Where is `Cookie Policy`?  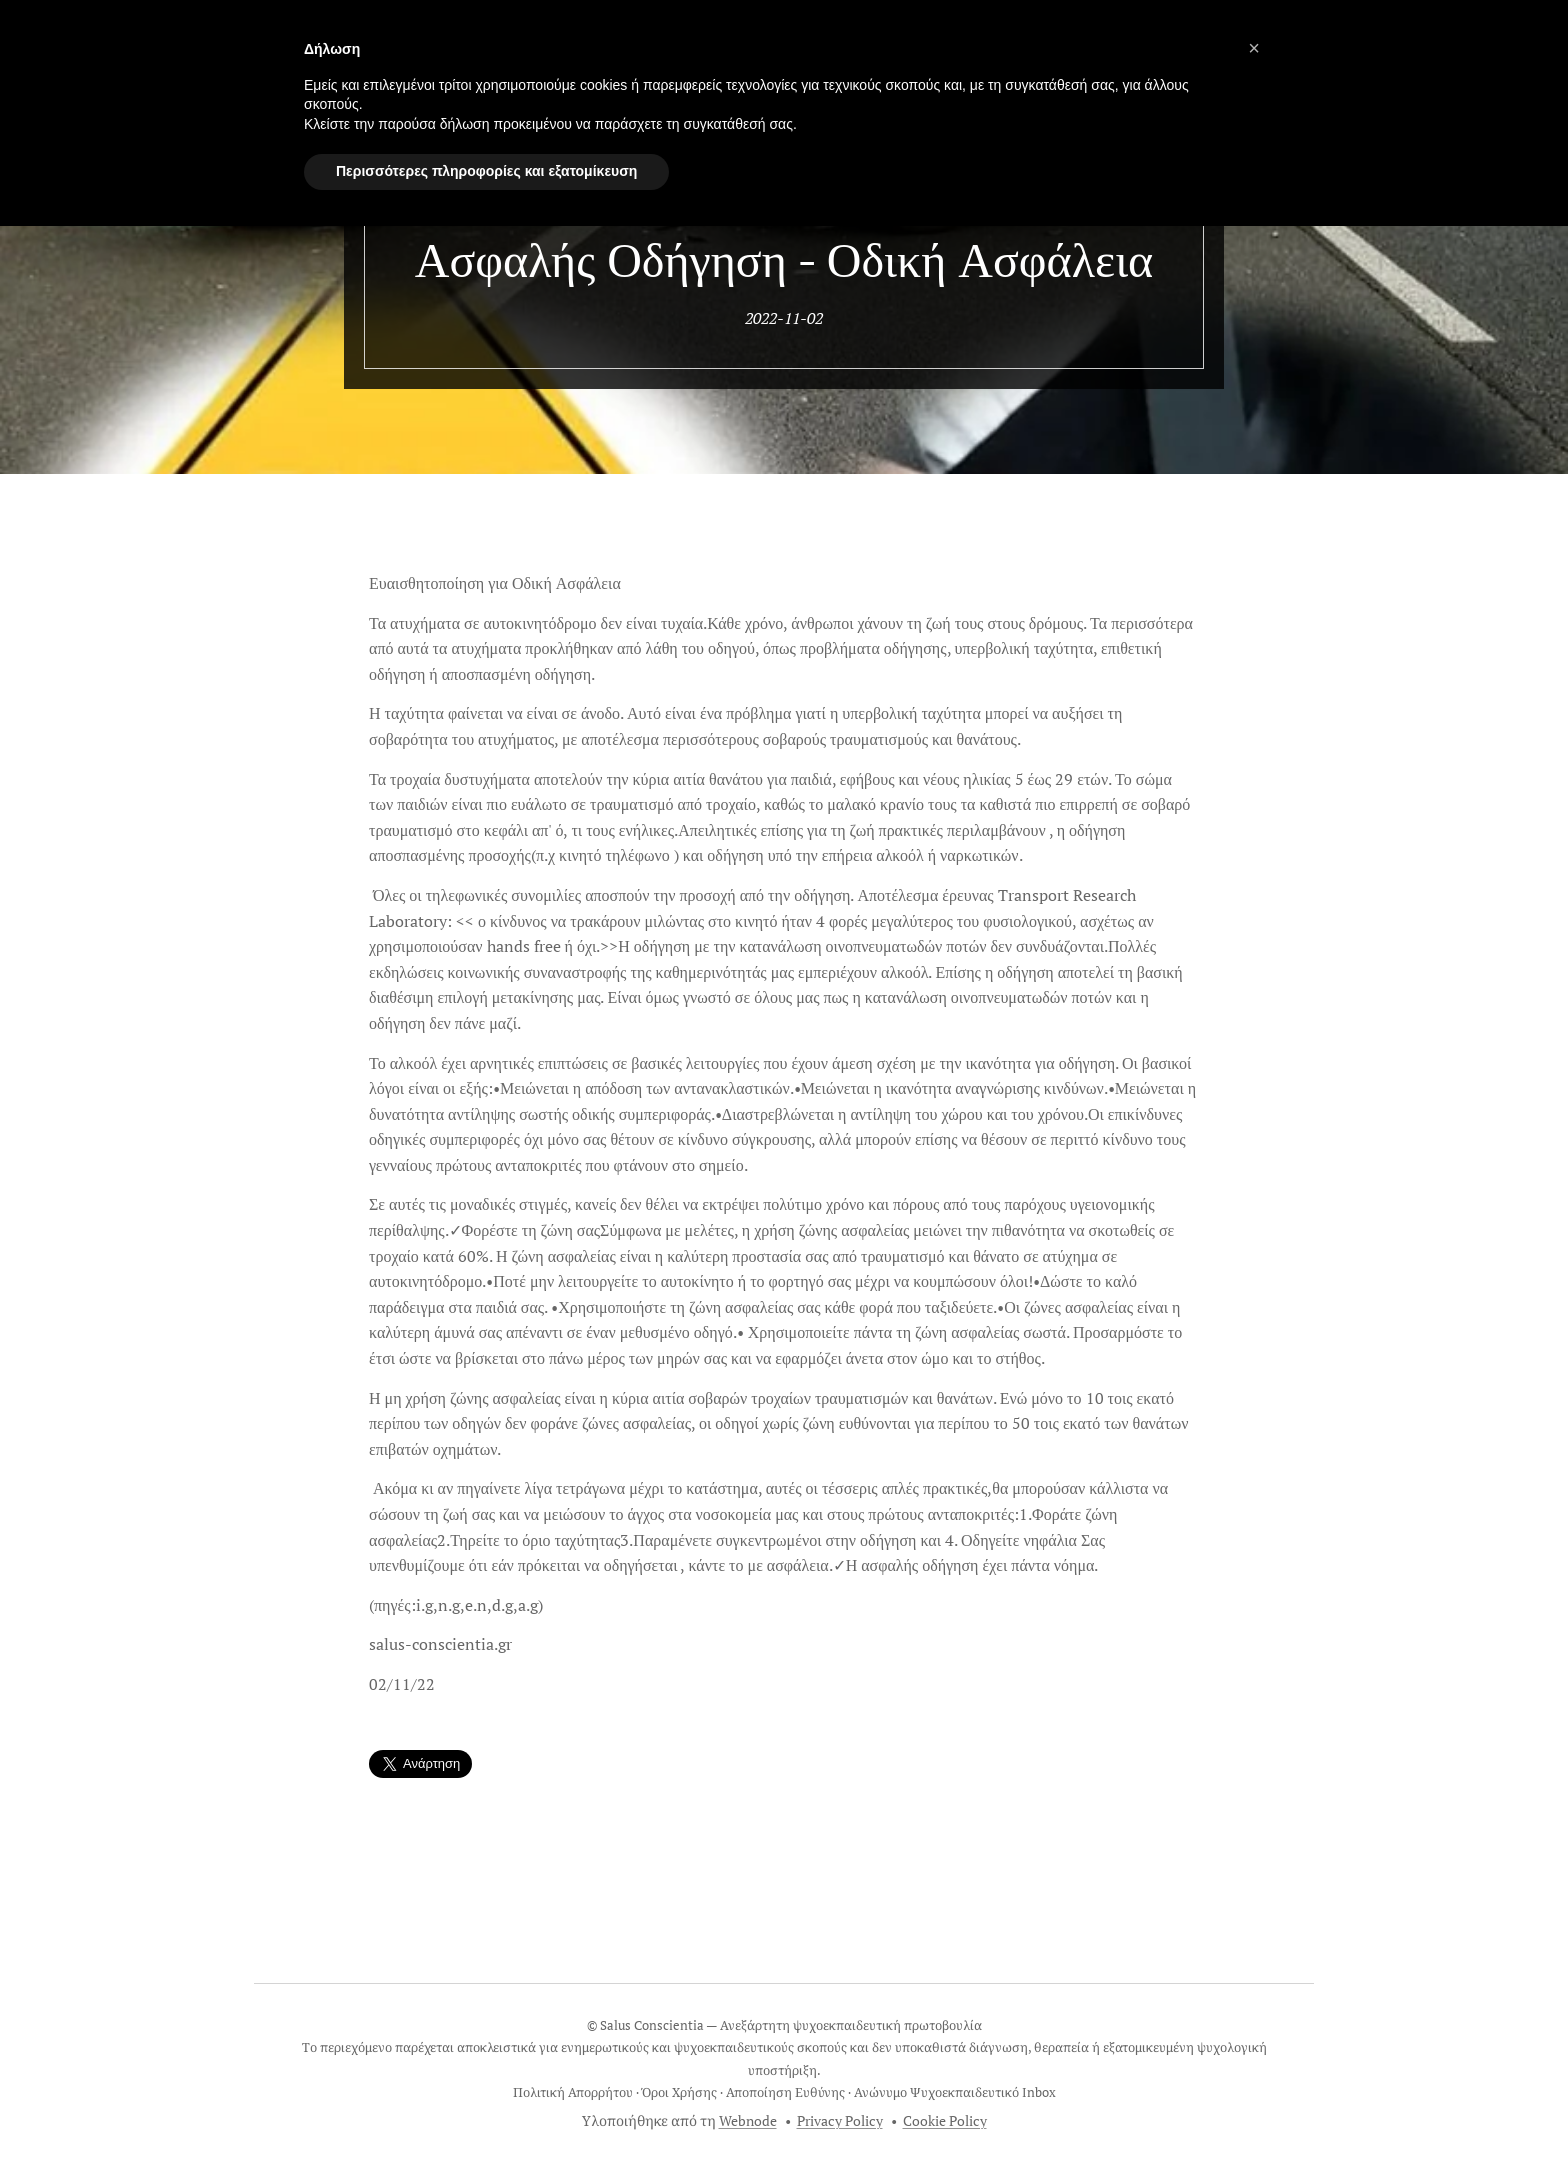
Cookie Policy is located at coordinates (945, 2120).